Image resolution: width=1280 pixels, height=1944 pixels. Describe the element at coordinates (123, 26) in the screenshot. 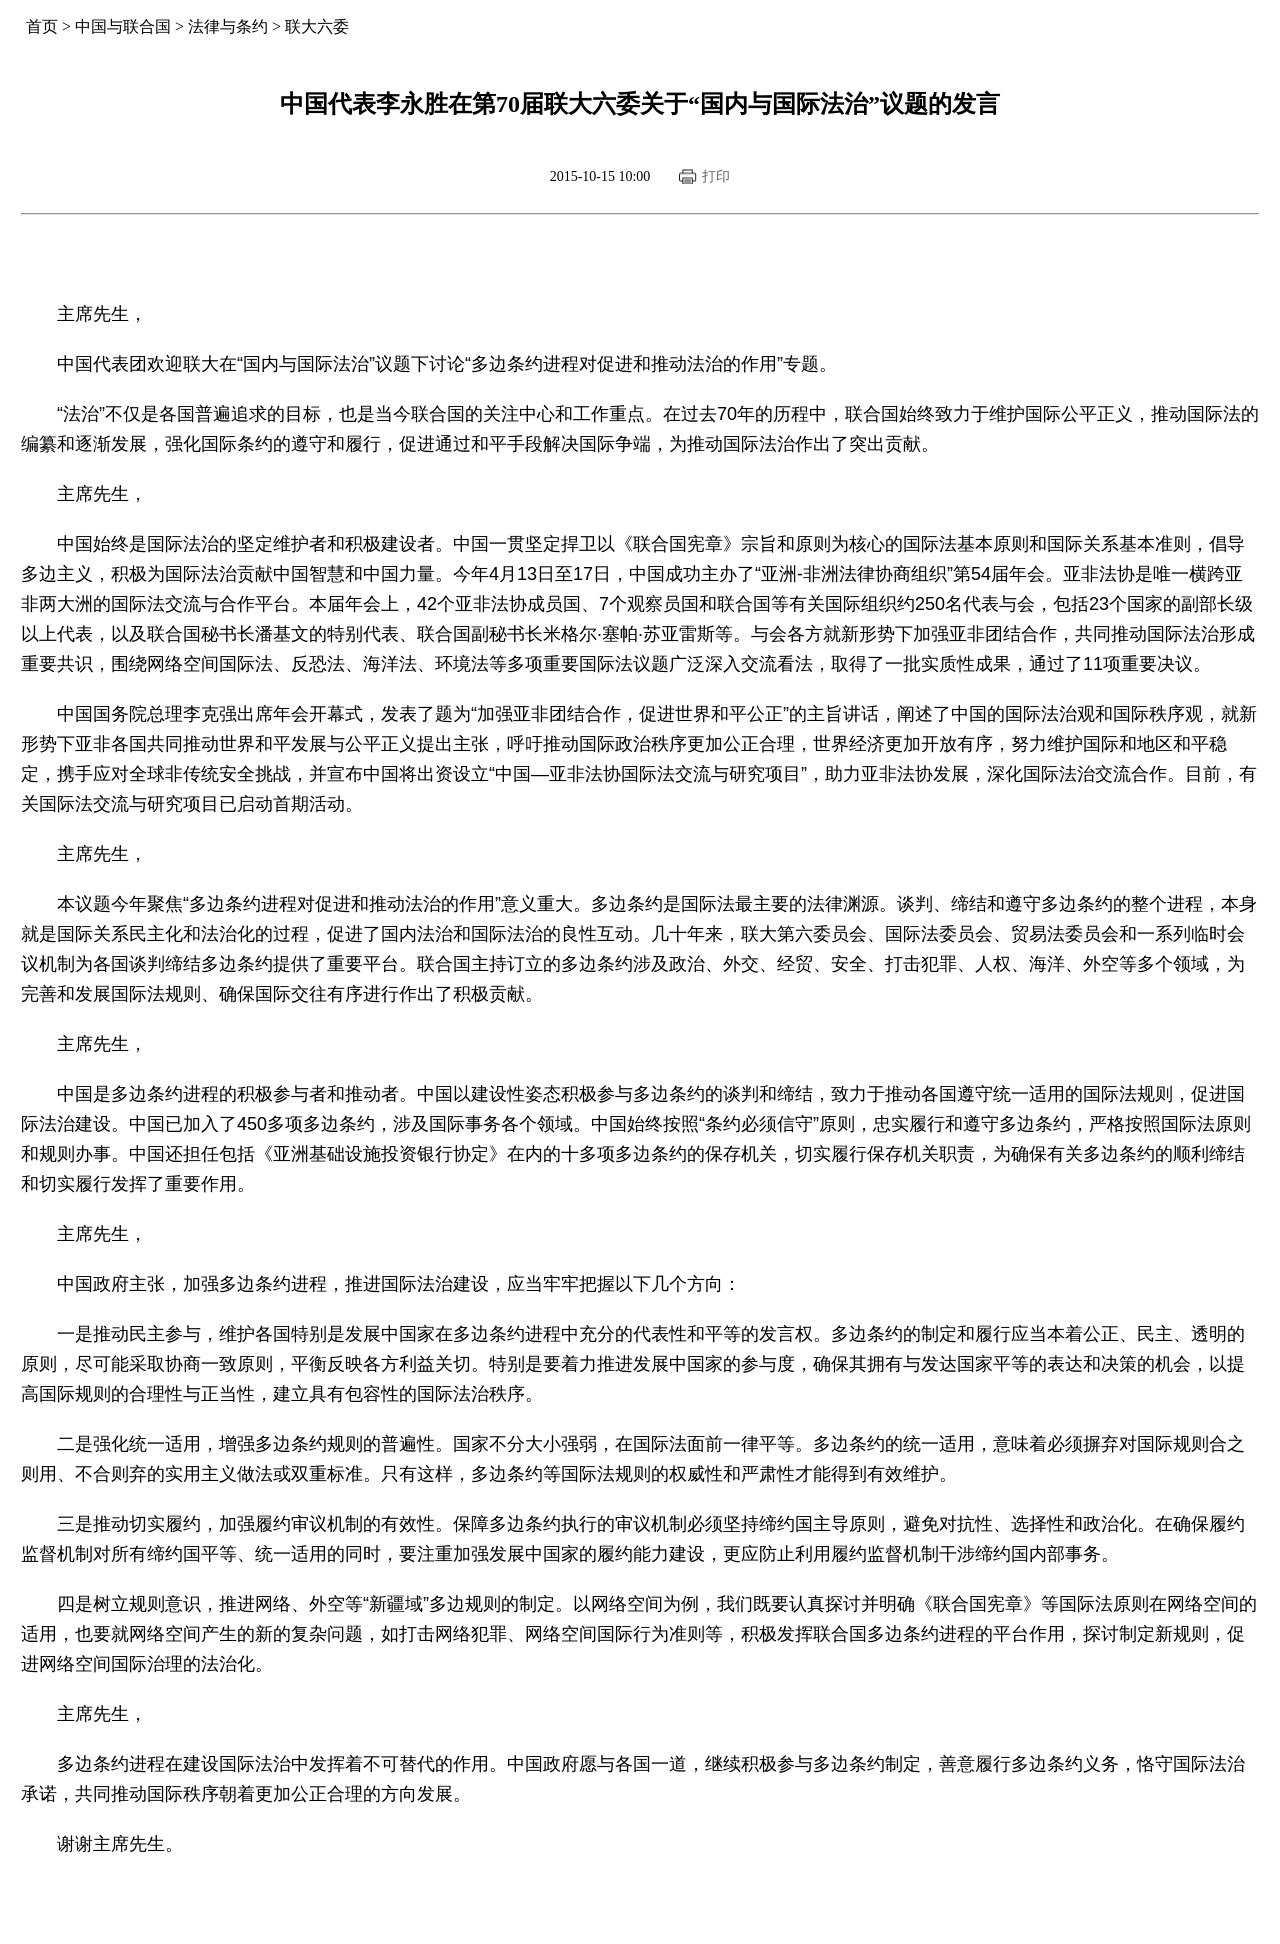

I see `中国与联合国` at that location.